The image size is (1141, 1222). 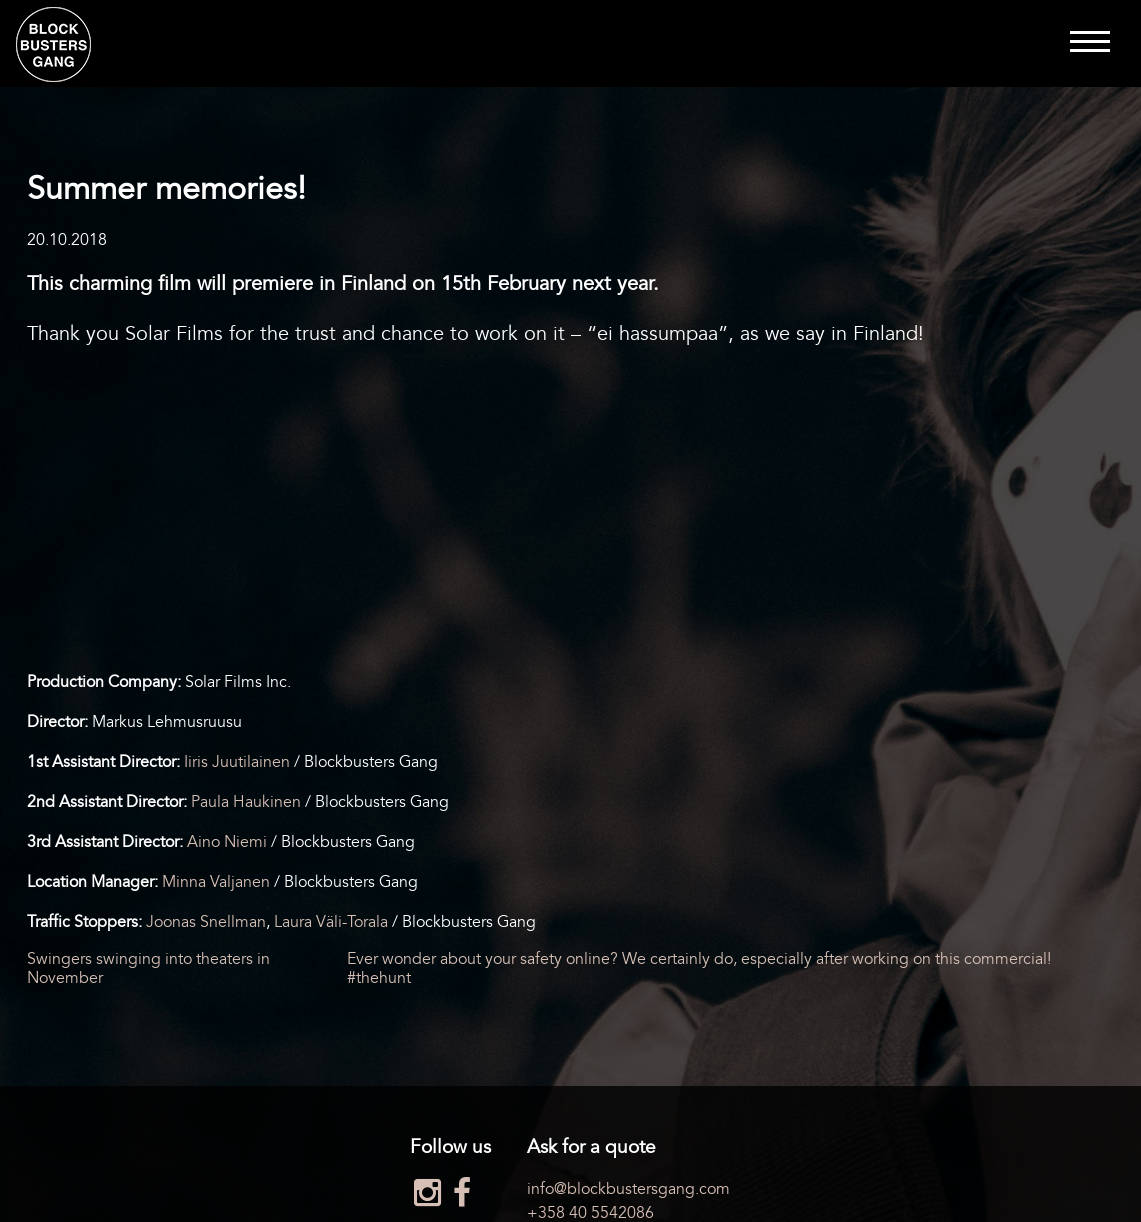 What do you see at coordinates (246, 802) in the screenshot?
I see `Paula Haukinen` at bounding box center [246, 802].